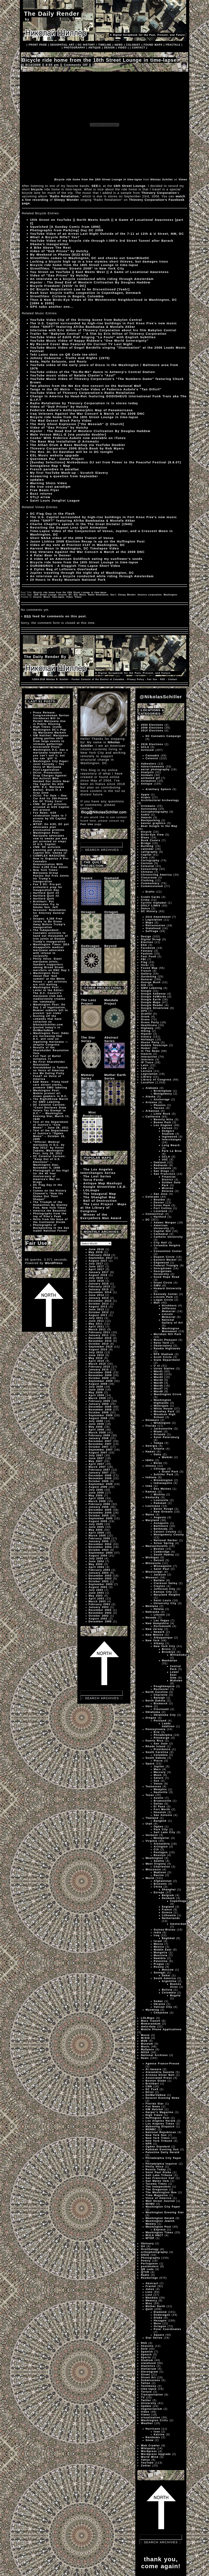 The image size is (209, 2576). I want to click on Buena Park, so click(162, 1122).